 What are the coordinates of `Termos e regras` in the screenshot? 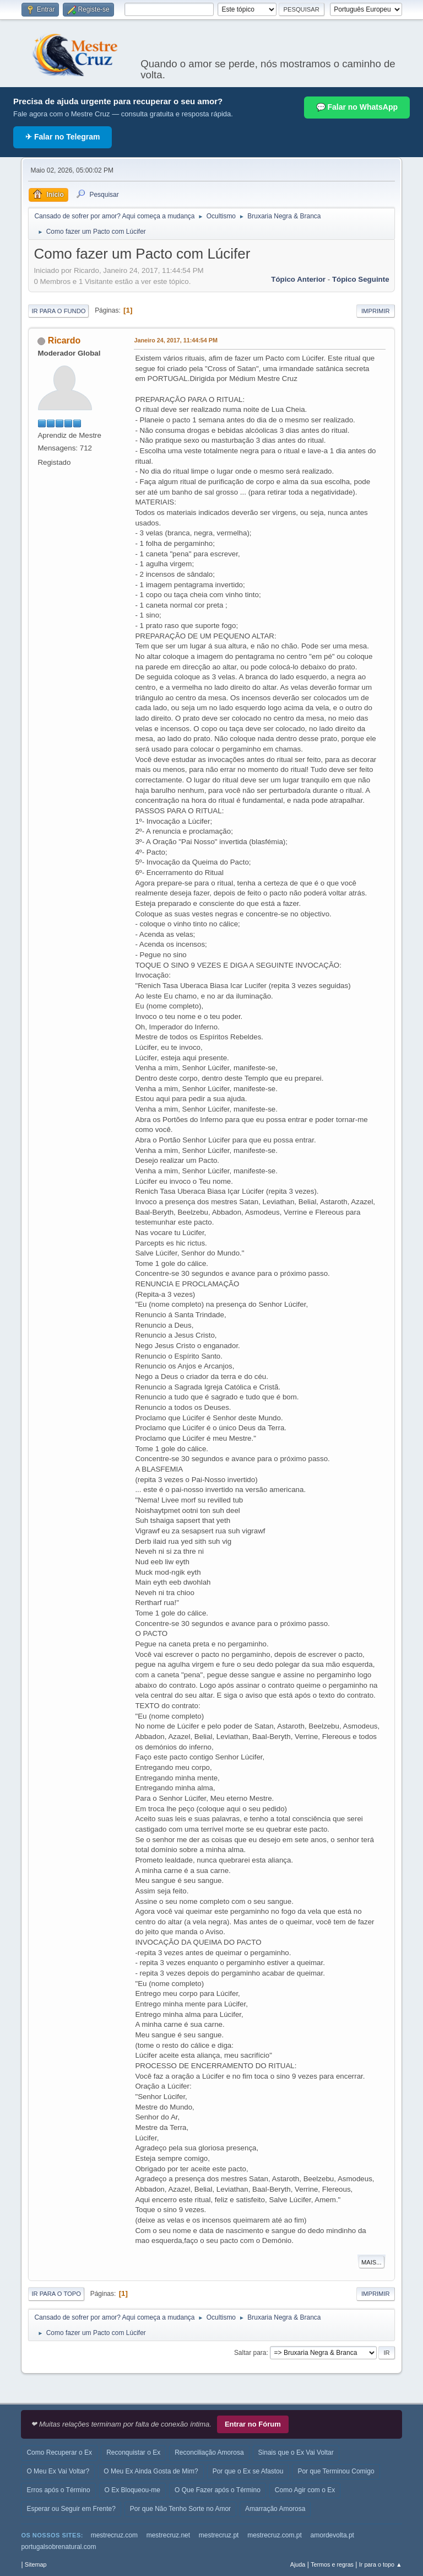 It's located at (332, 2564).